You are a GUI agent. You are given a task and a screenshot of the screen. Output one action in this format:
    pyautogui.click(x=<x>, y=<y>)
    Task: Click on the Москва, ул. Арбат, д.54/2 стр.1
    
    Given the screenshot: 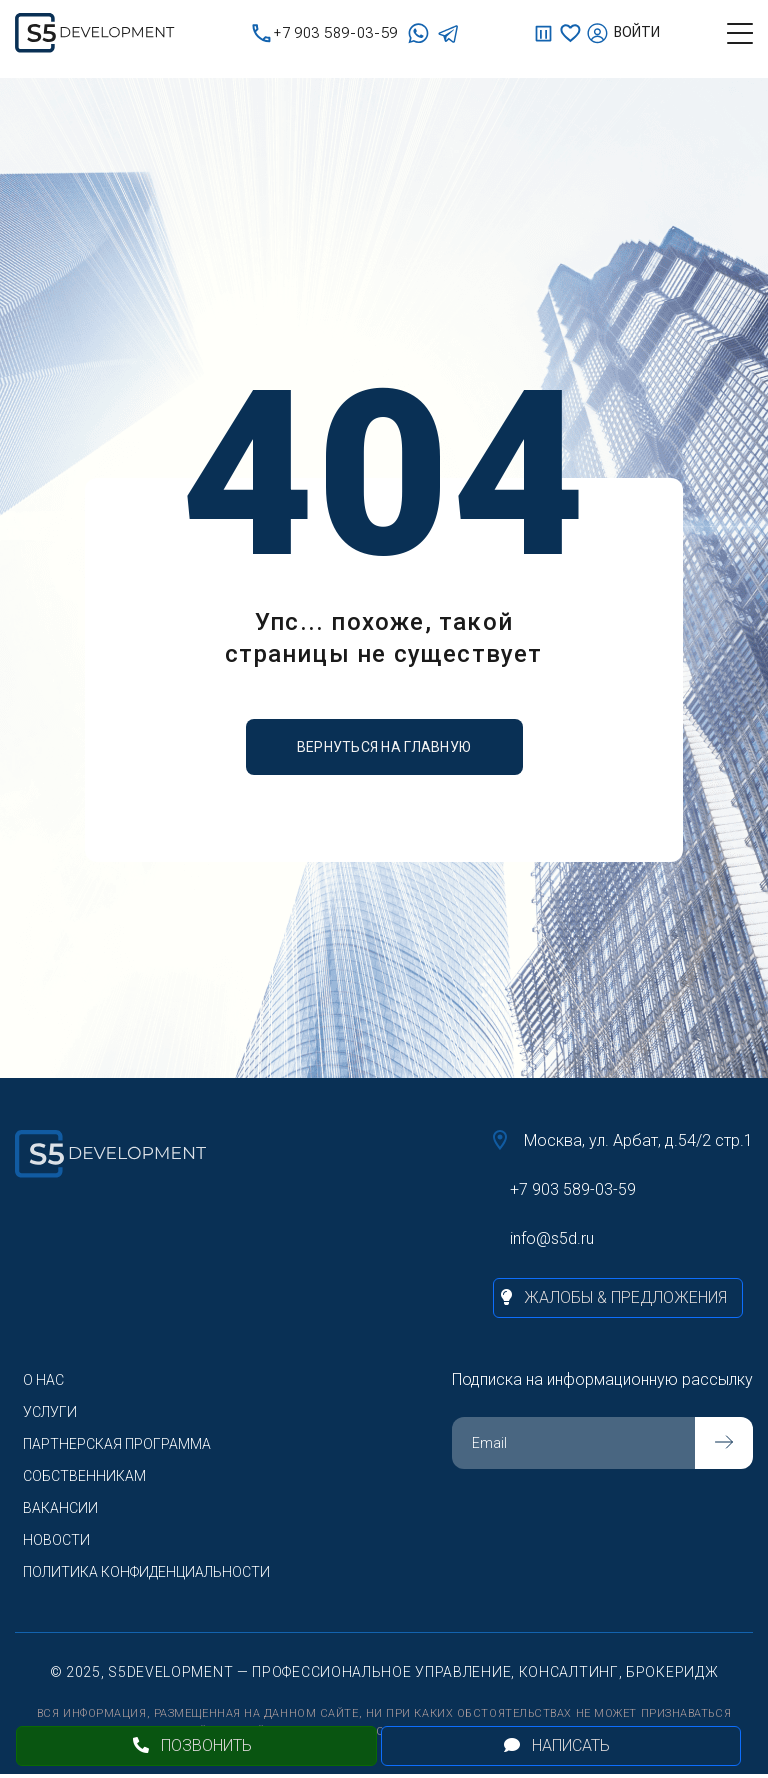 What is the action you would take?
    pyautogui.click(x=623, y=1140)
    